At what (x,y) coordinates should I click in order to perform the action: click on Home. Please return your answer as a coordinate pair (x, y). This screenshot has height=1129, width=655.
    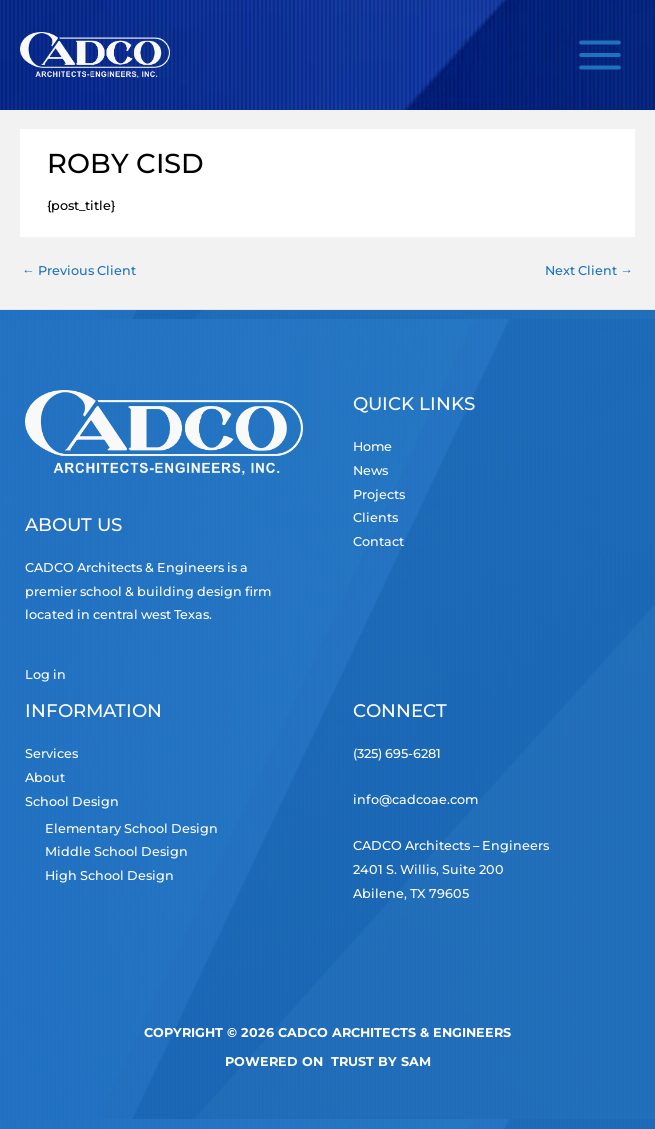
    Looking at the image, I should click on (372, 446).